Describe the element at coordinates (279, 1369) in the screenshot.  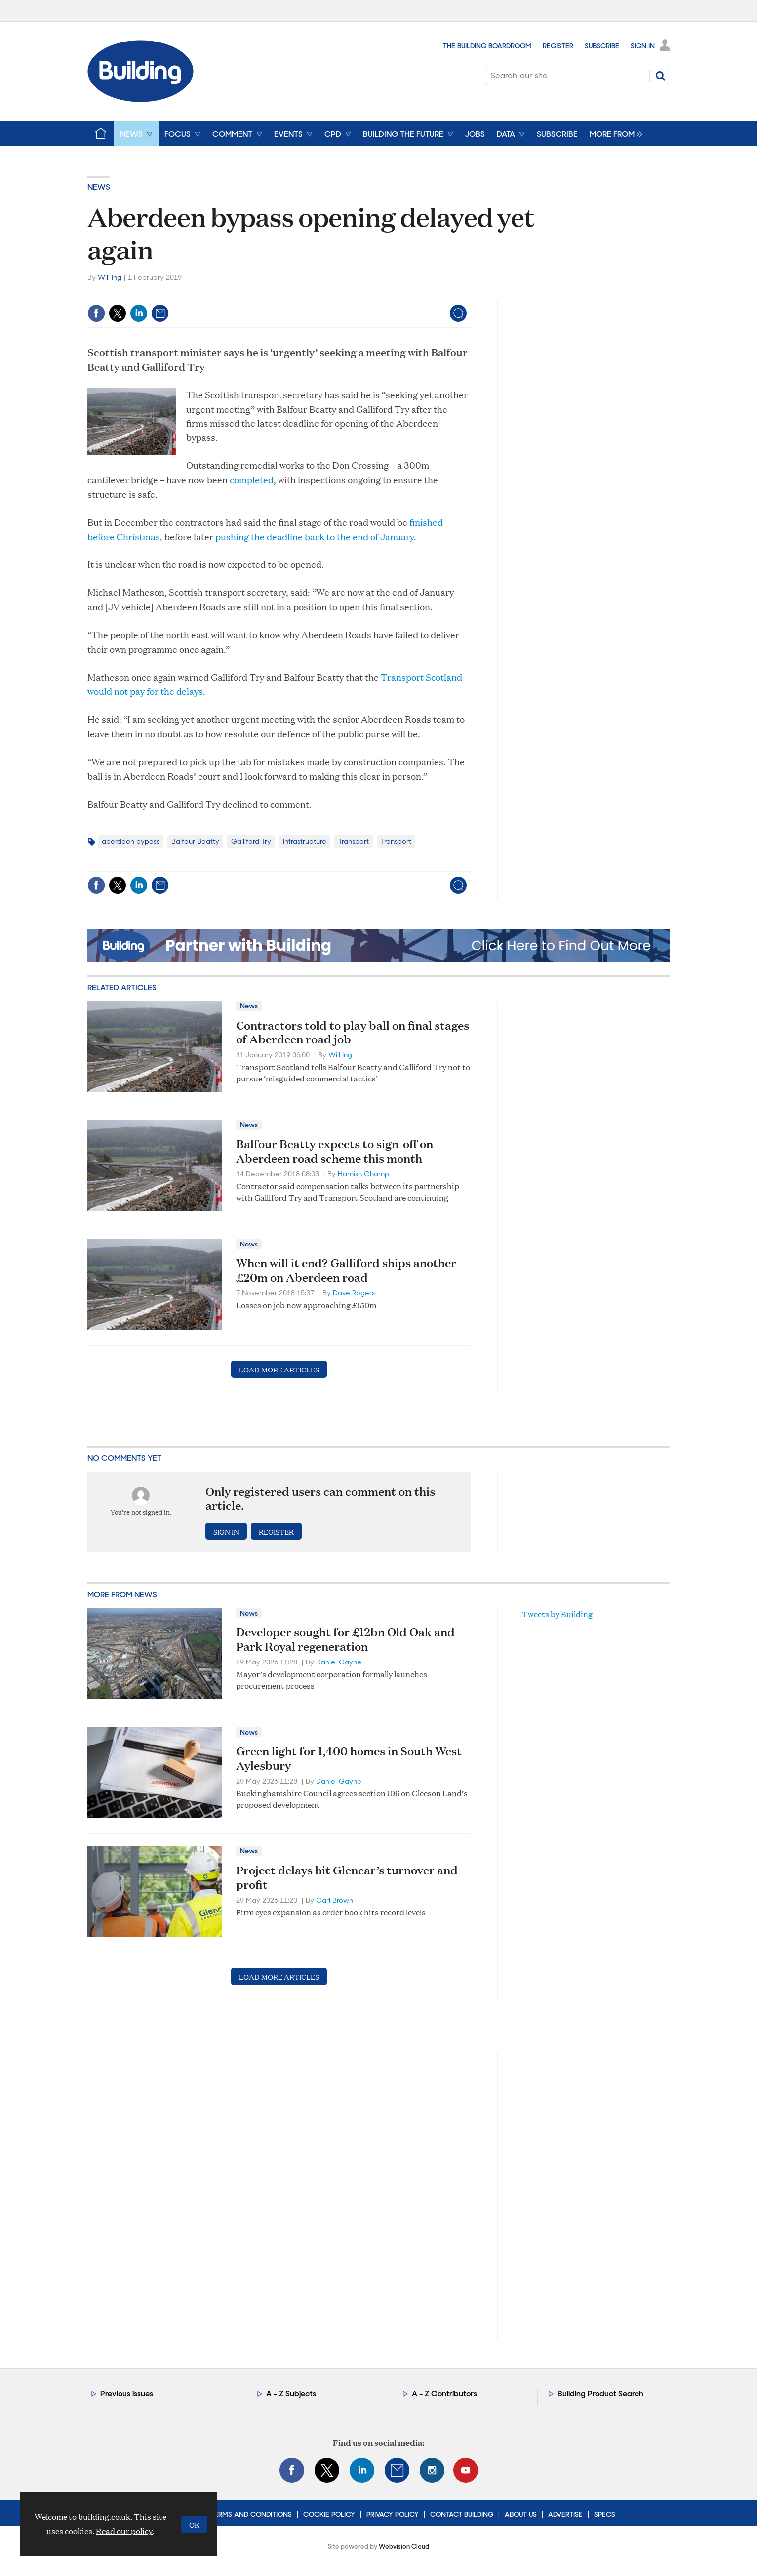
I see `Load more articles` at that location.